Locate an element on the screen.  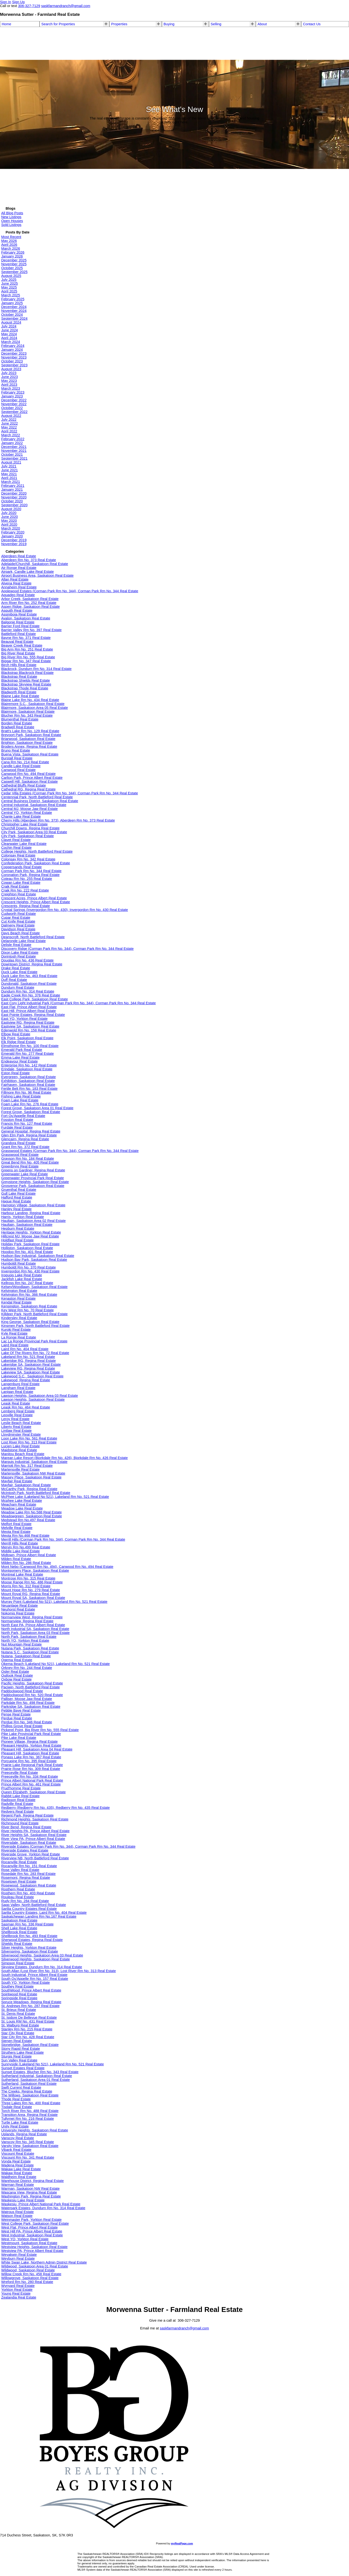
King George, Saskatoon Real Estate is located at coordinates (30, 1322).